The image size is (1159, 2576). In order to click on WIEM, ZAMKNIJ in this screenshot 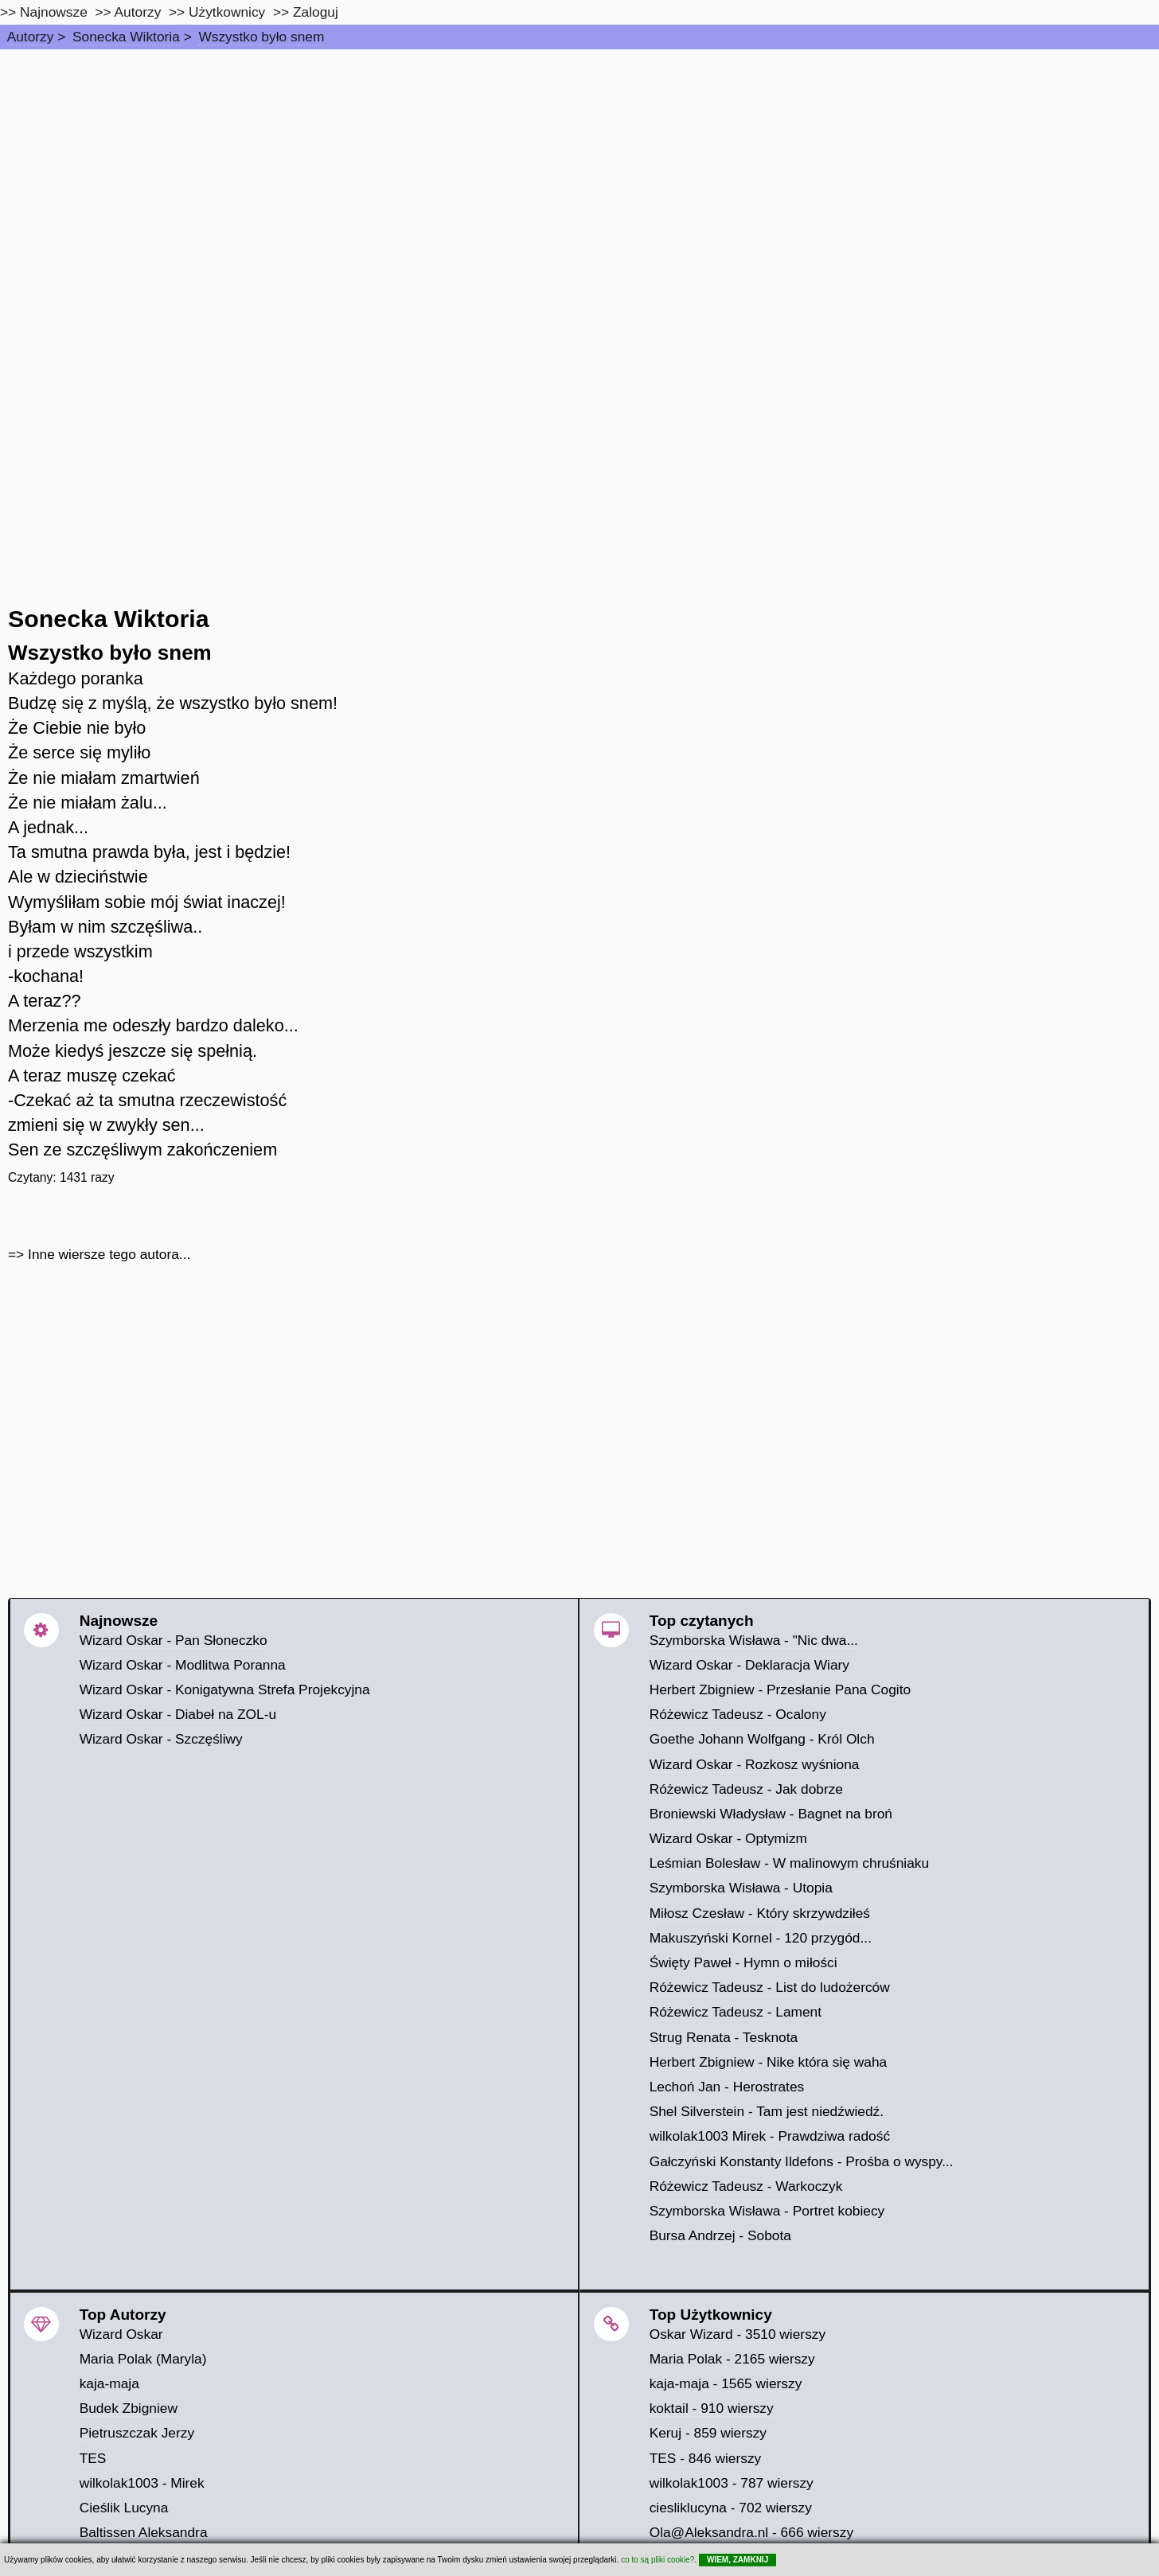, I will do `click(737, 2559)`.